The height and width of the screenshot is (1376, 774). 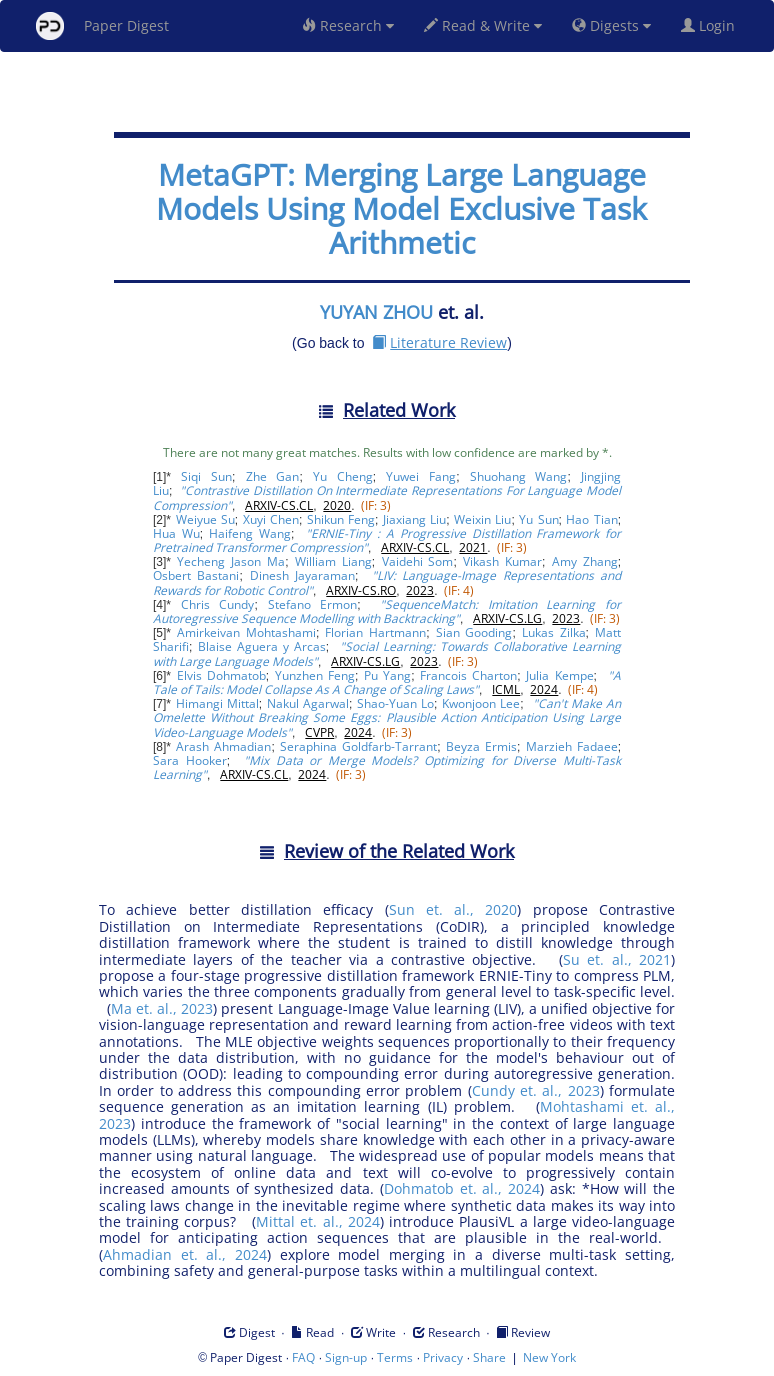 I want to click on Florian Hartmann, so click(x=375, y=632).